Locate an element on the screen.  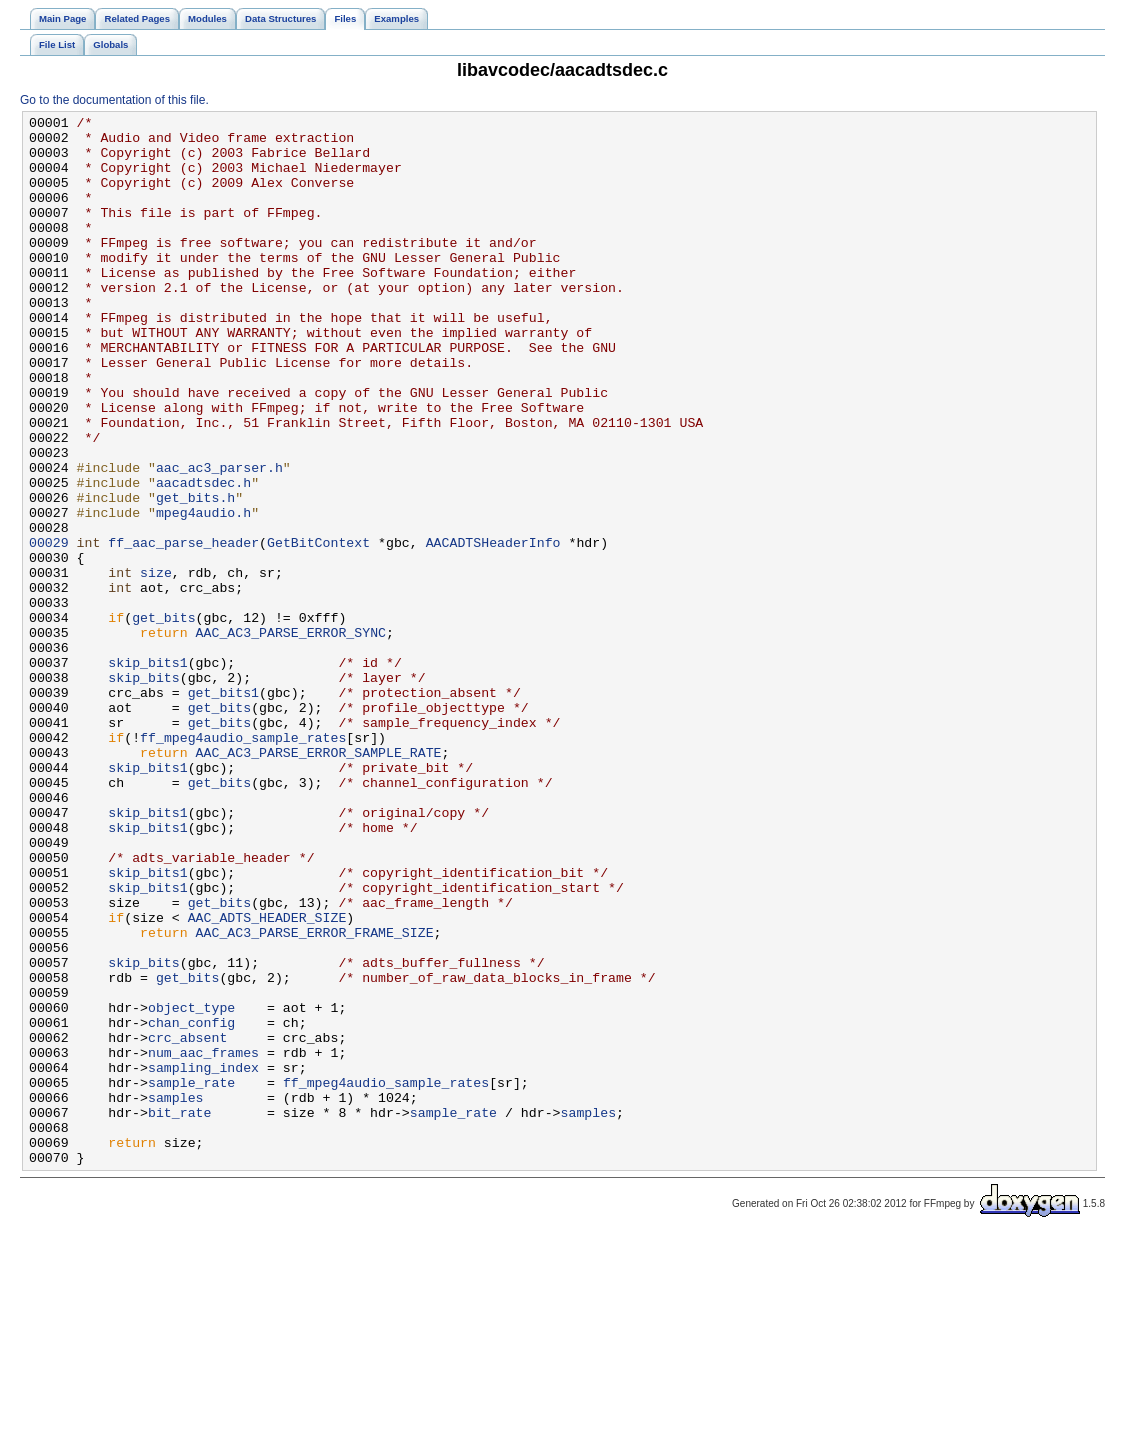
00029 is located at coordinates (49, 629).